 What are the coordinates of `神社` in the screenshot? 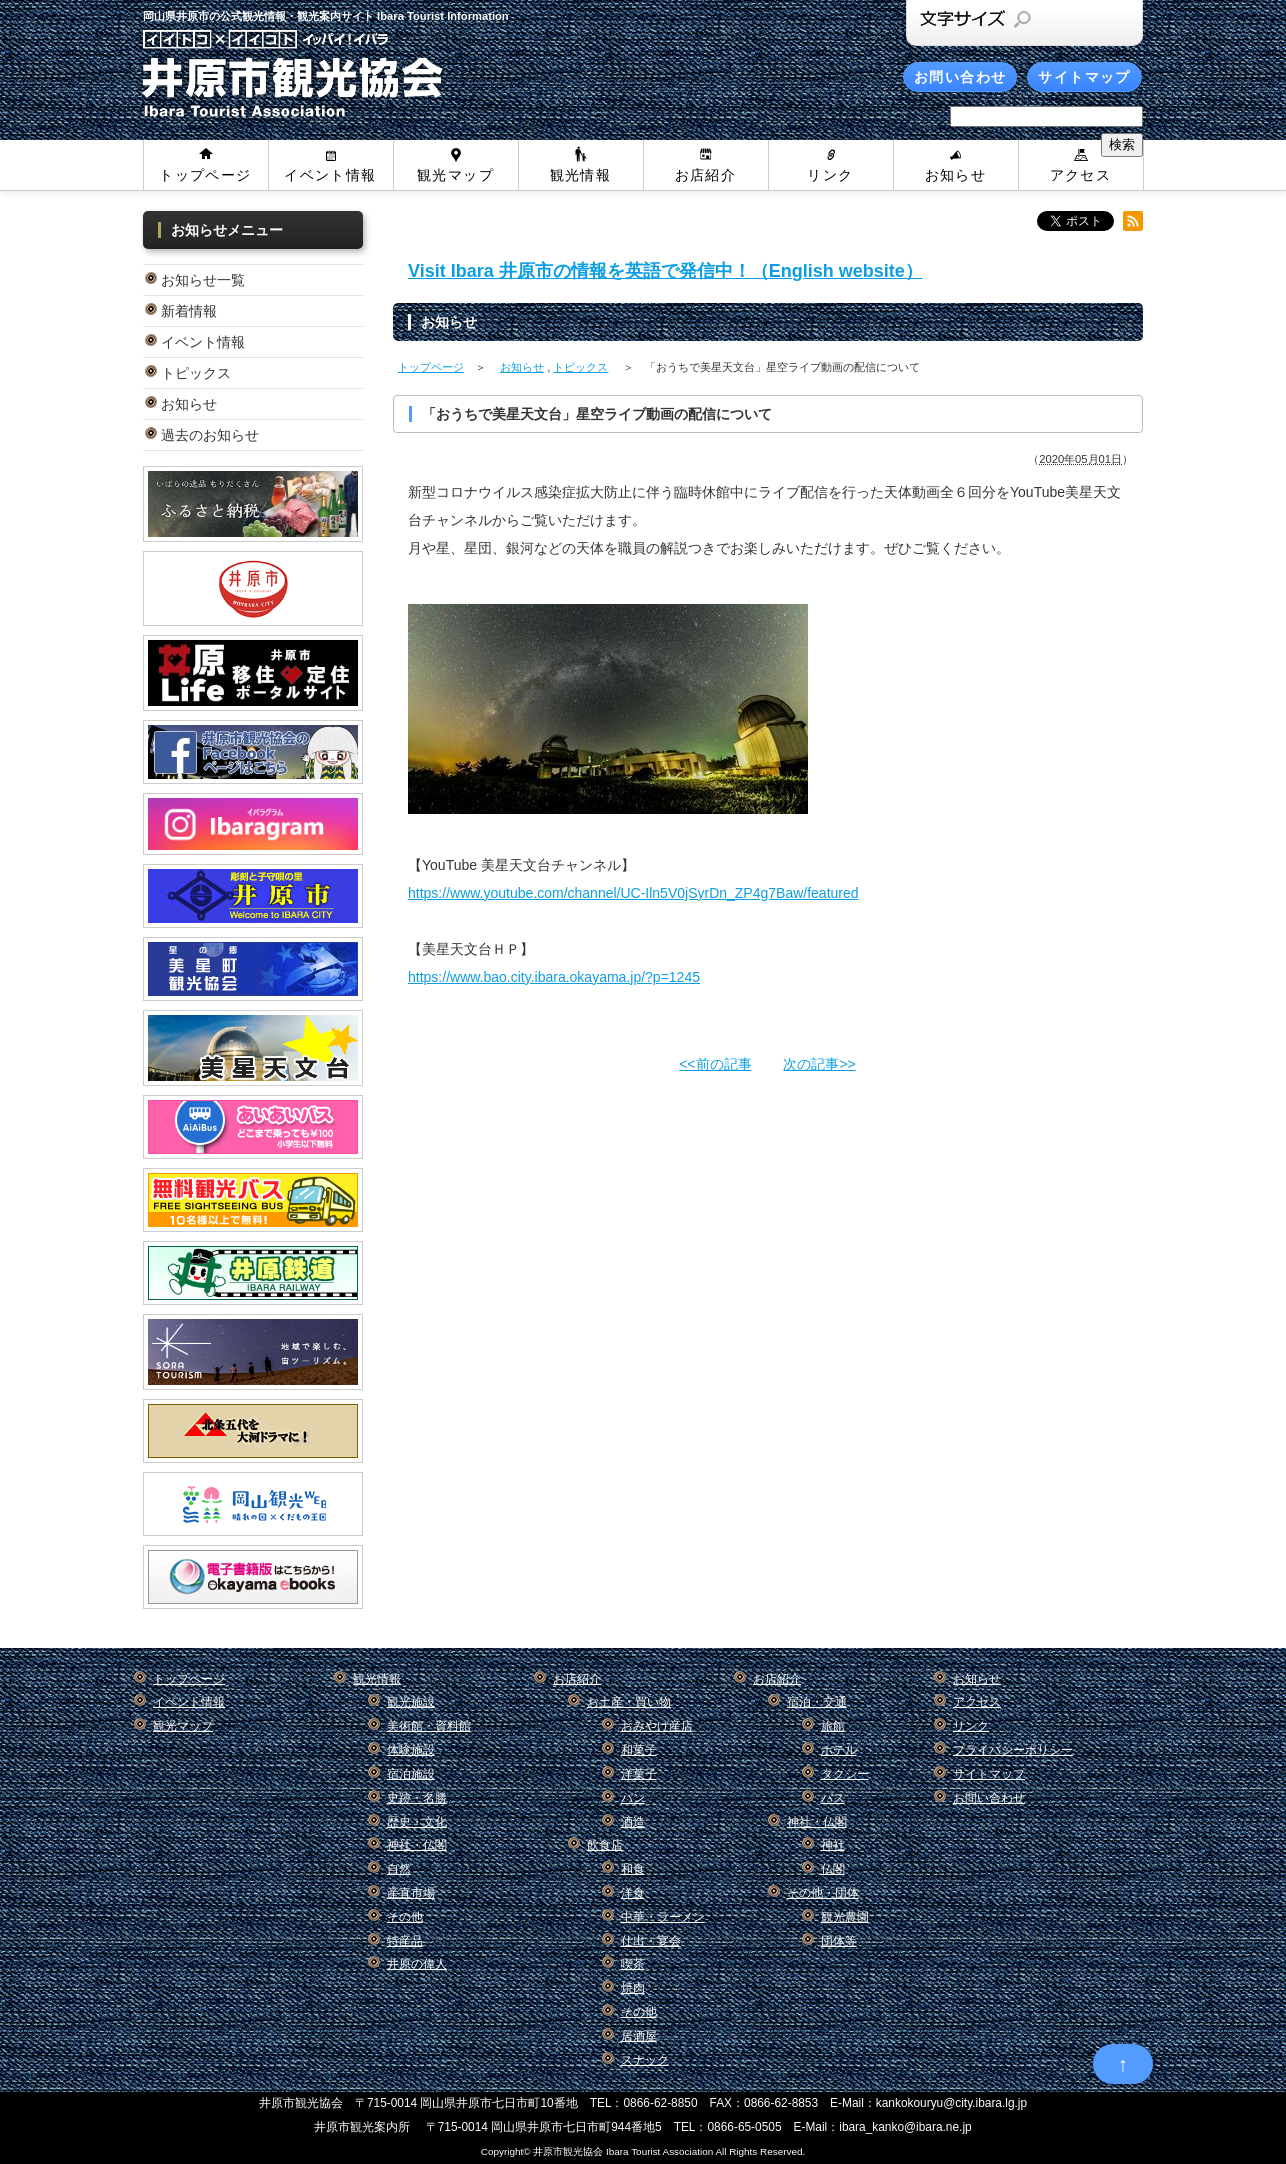 It's located at (833, 1845).